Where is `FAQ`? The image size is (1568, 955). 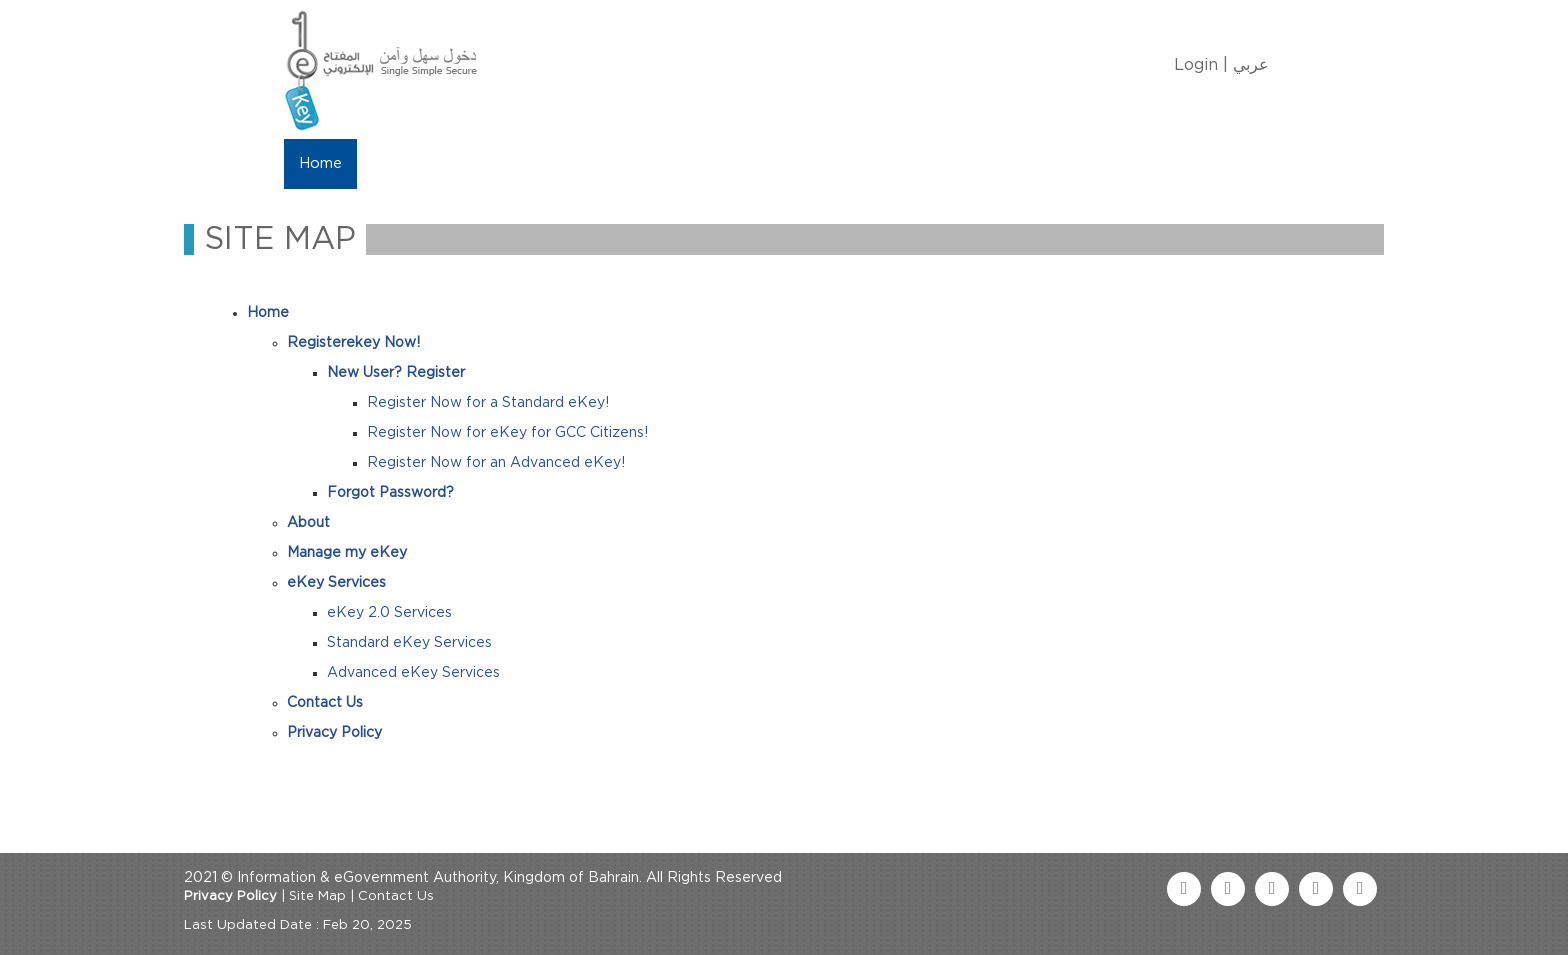 FAQ is located at coordinates (874, 163).